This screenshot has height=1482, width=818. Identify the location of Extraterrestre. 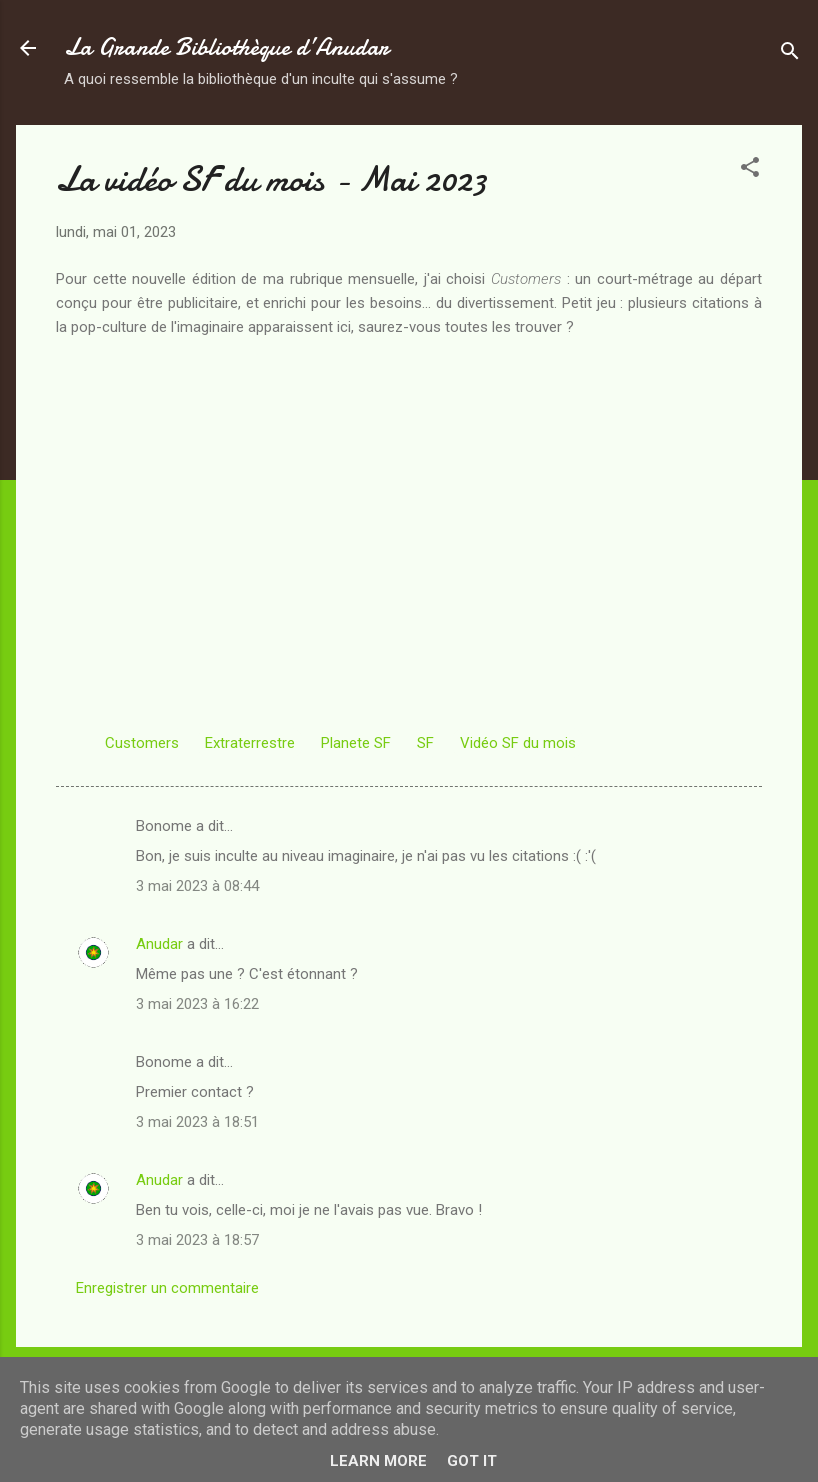
(250, 743).